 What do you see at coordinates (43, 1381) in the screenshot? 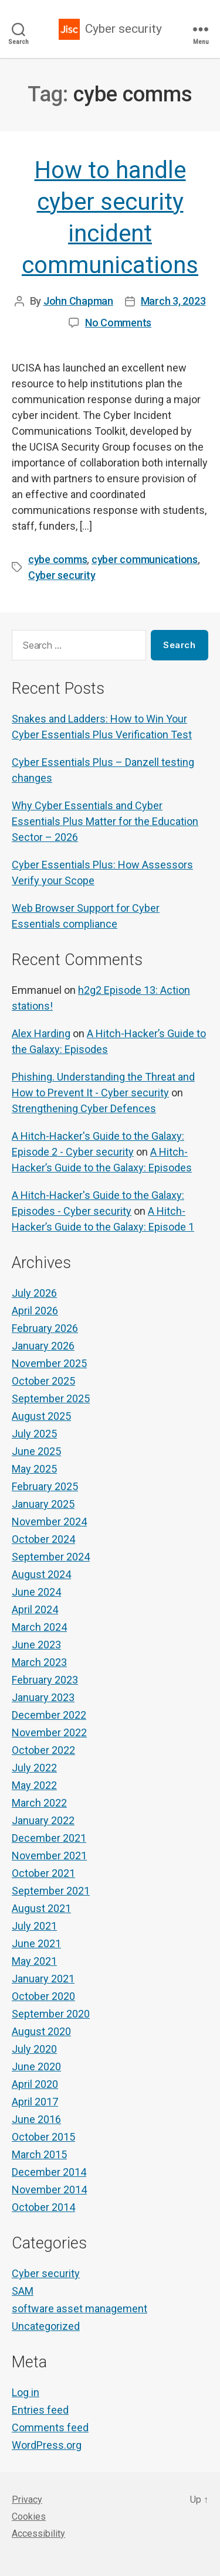
I see `October 2025` at bounding box center [43, 1381].